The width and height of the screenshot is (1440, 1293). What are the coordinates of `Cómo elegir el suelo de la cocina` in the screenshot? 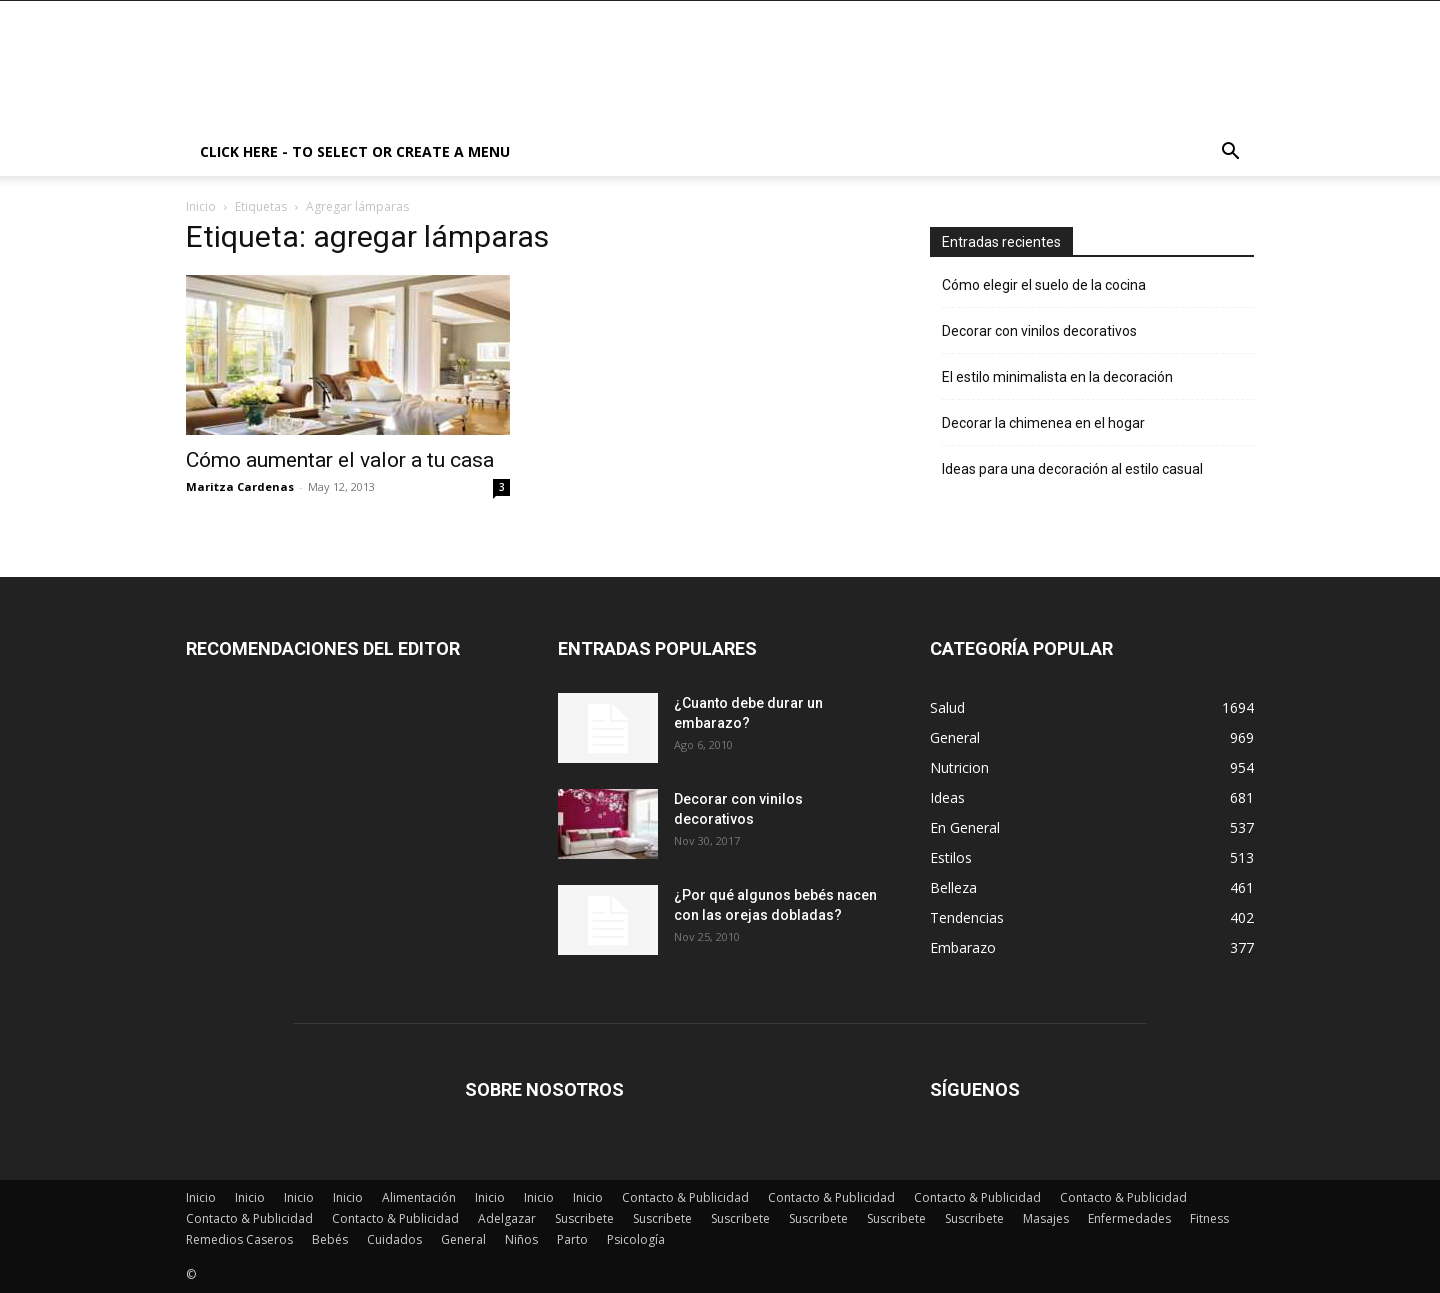 It's located at (1044, 285).